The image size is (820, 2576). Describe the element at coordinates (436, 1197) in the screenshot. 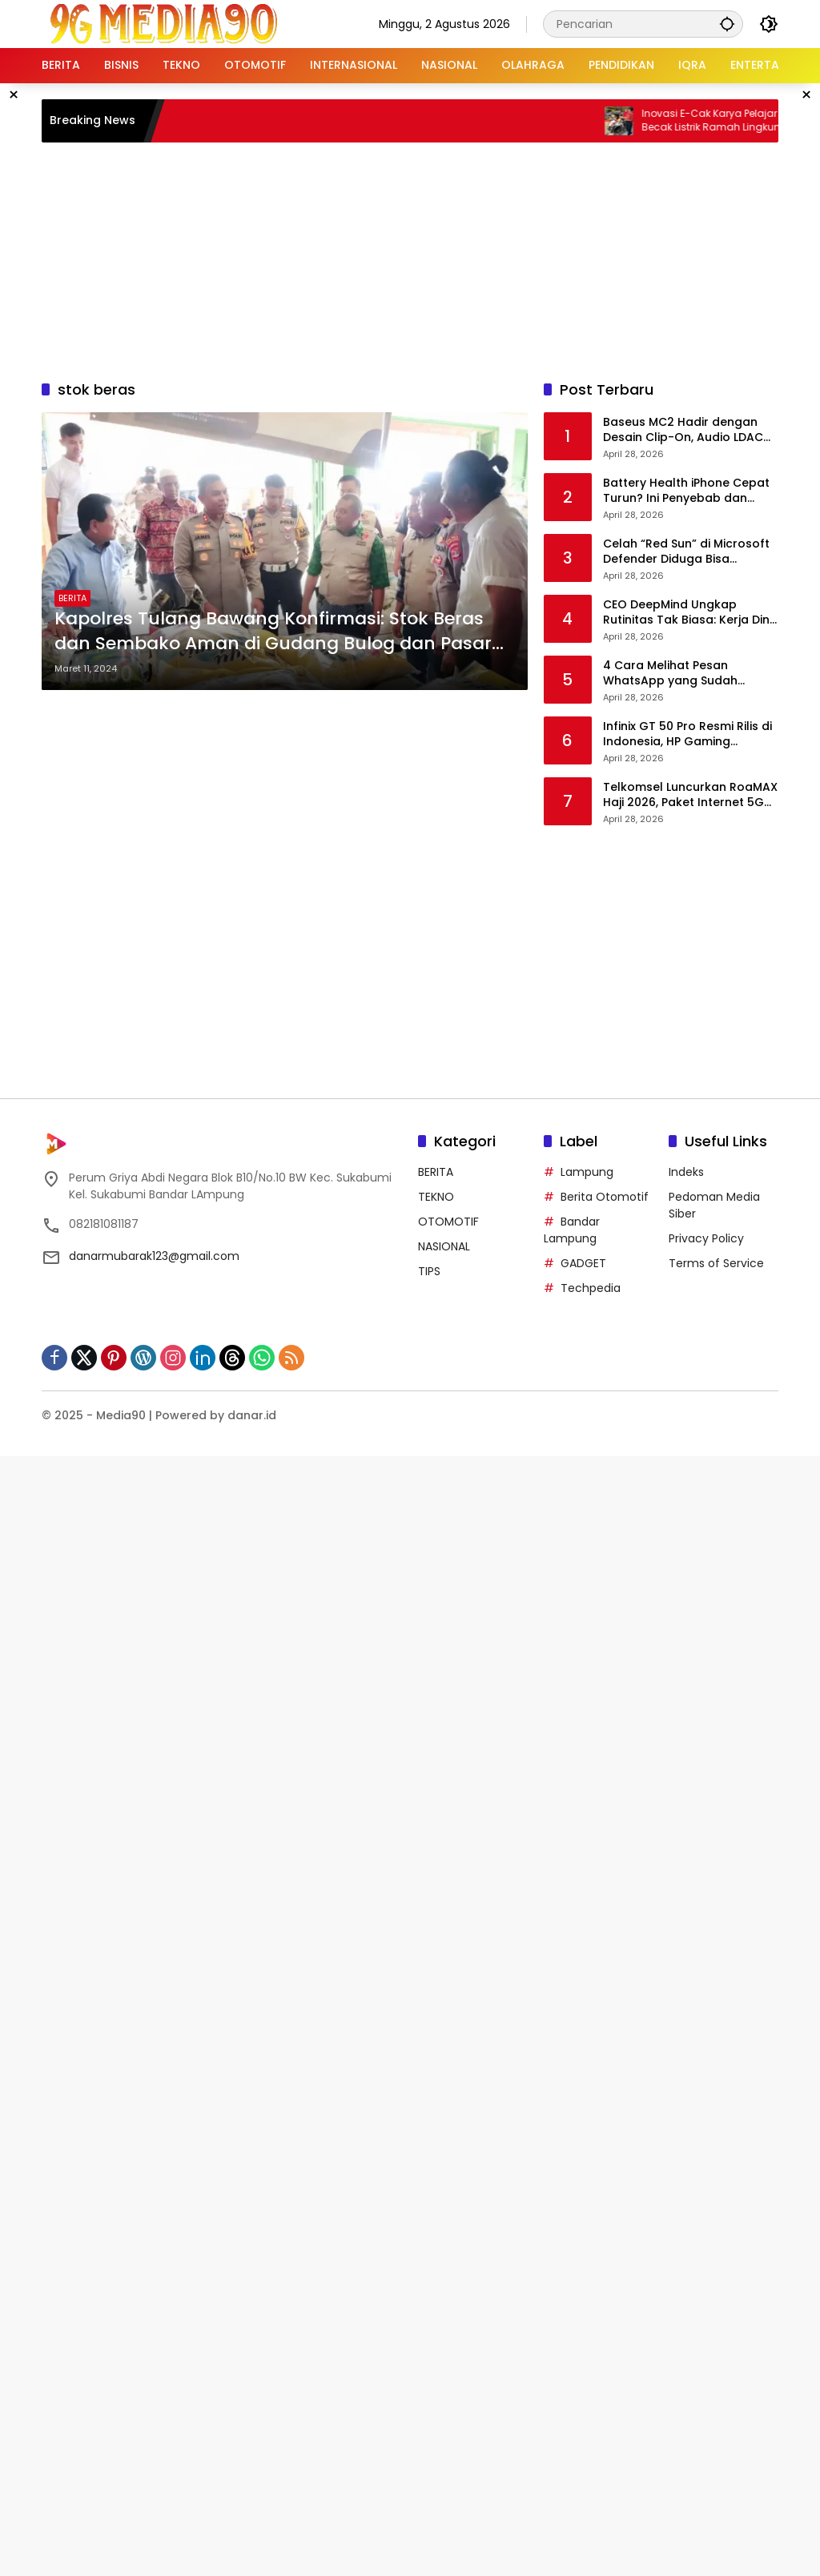

I see `TEKNO` at that location.